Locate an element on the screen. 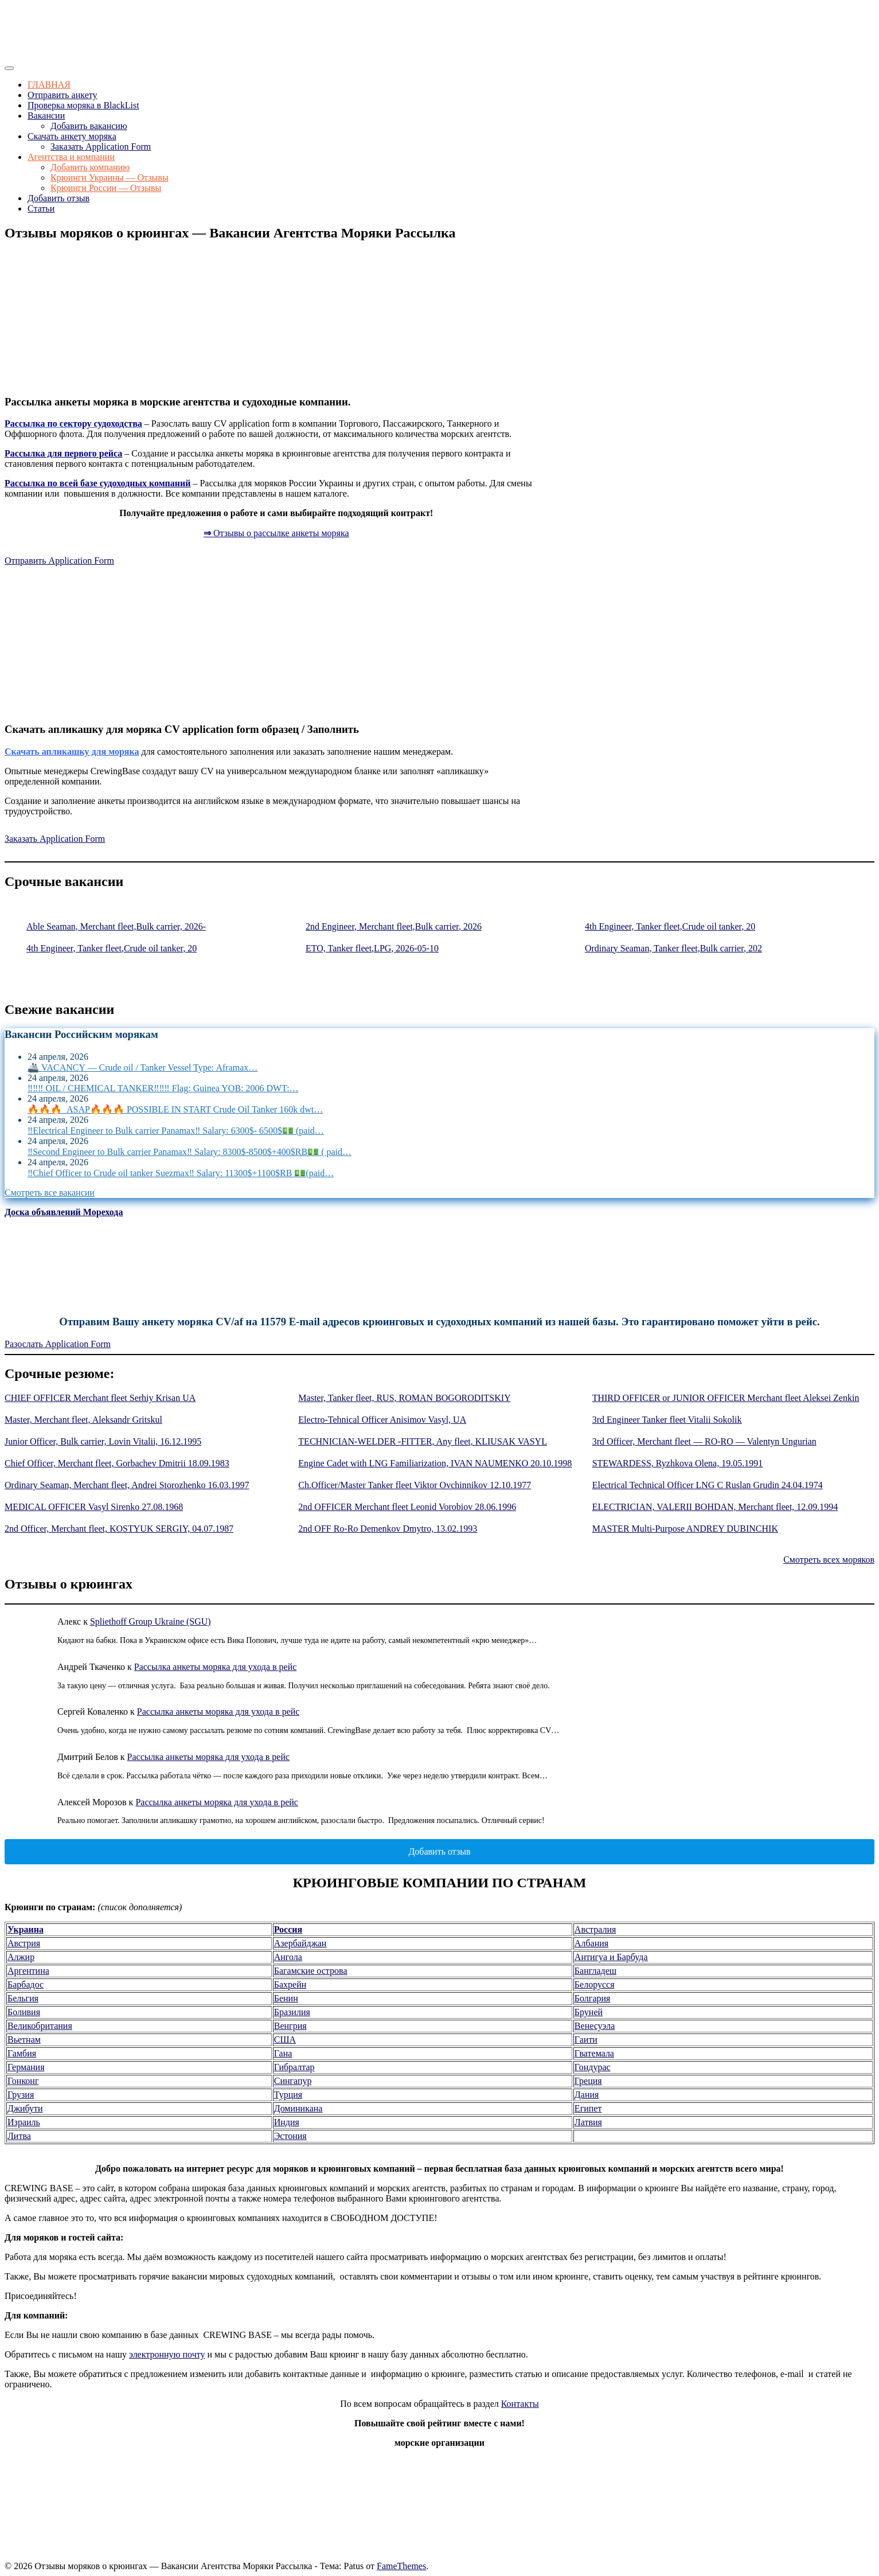  TECHNICIAN-WELDER -FITTER, Any fleet, KLIUSAK VASYL is located at coordinates (422, 1441).